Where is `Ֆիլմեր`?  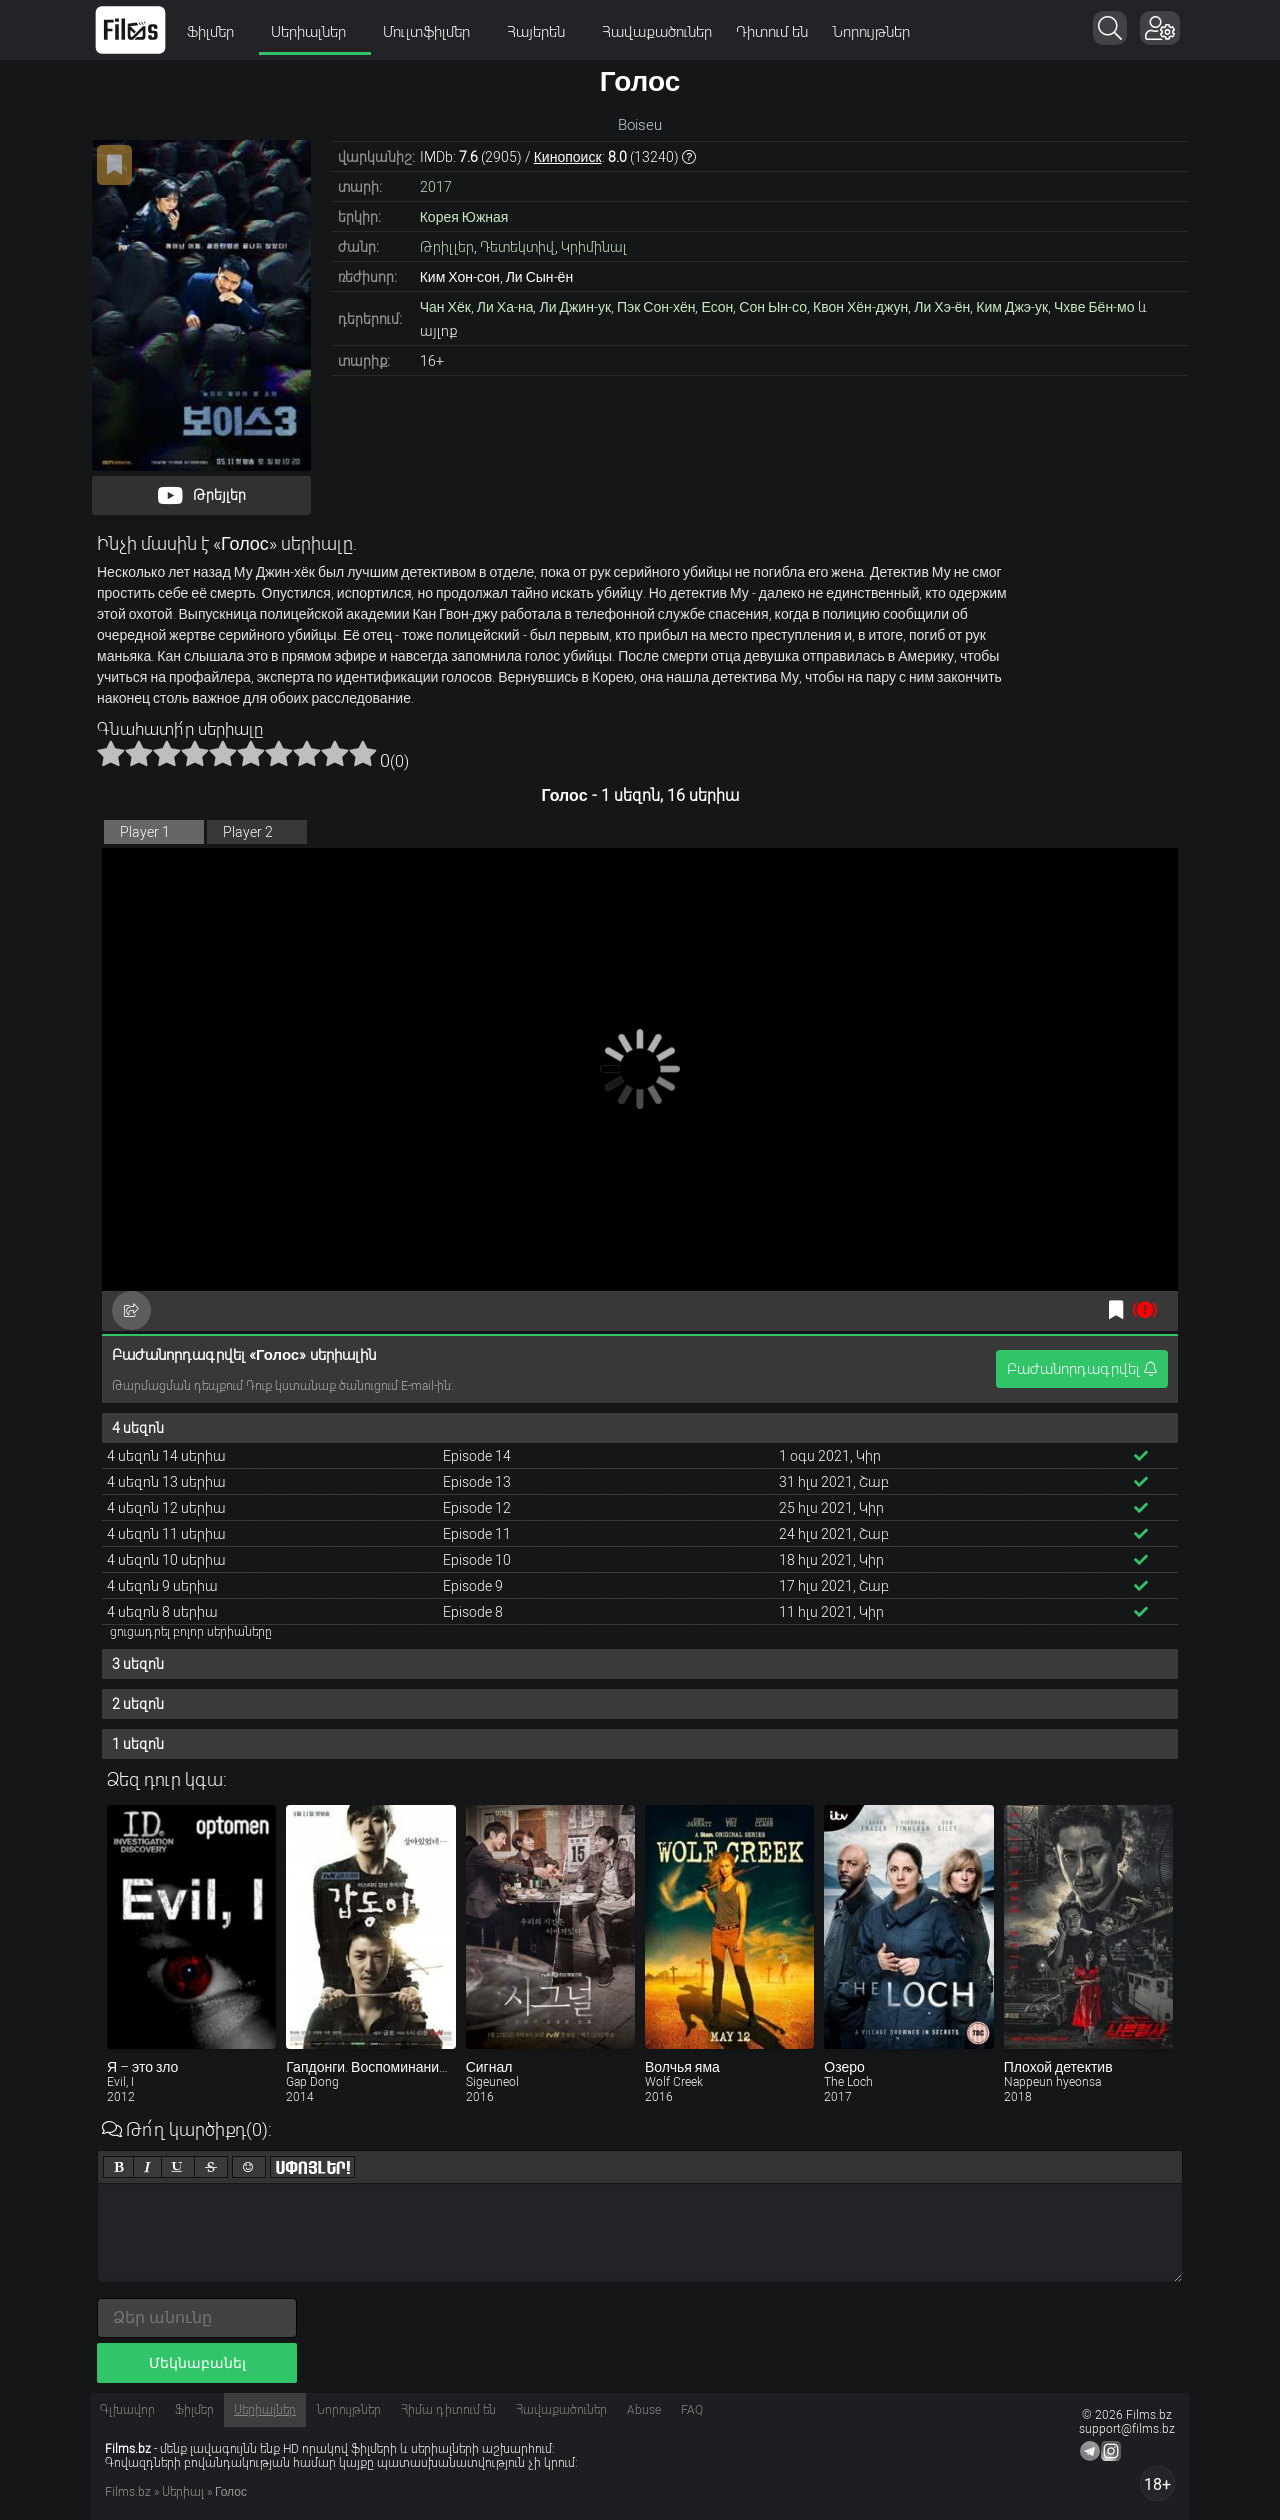 Ֆիլմեր is located at coordinates (217, 32).